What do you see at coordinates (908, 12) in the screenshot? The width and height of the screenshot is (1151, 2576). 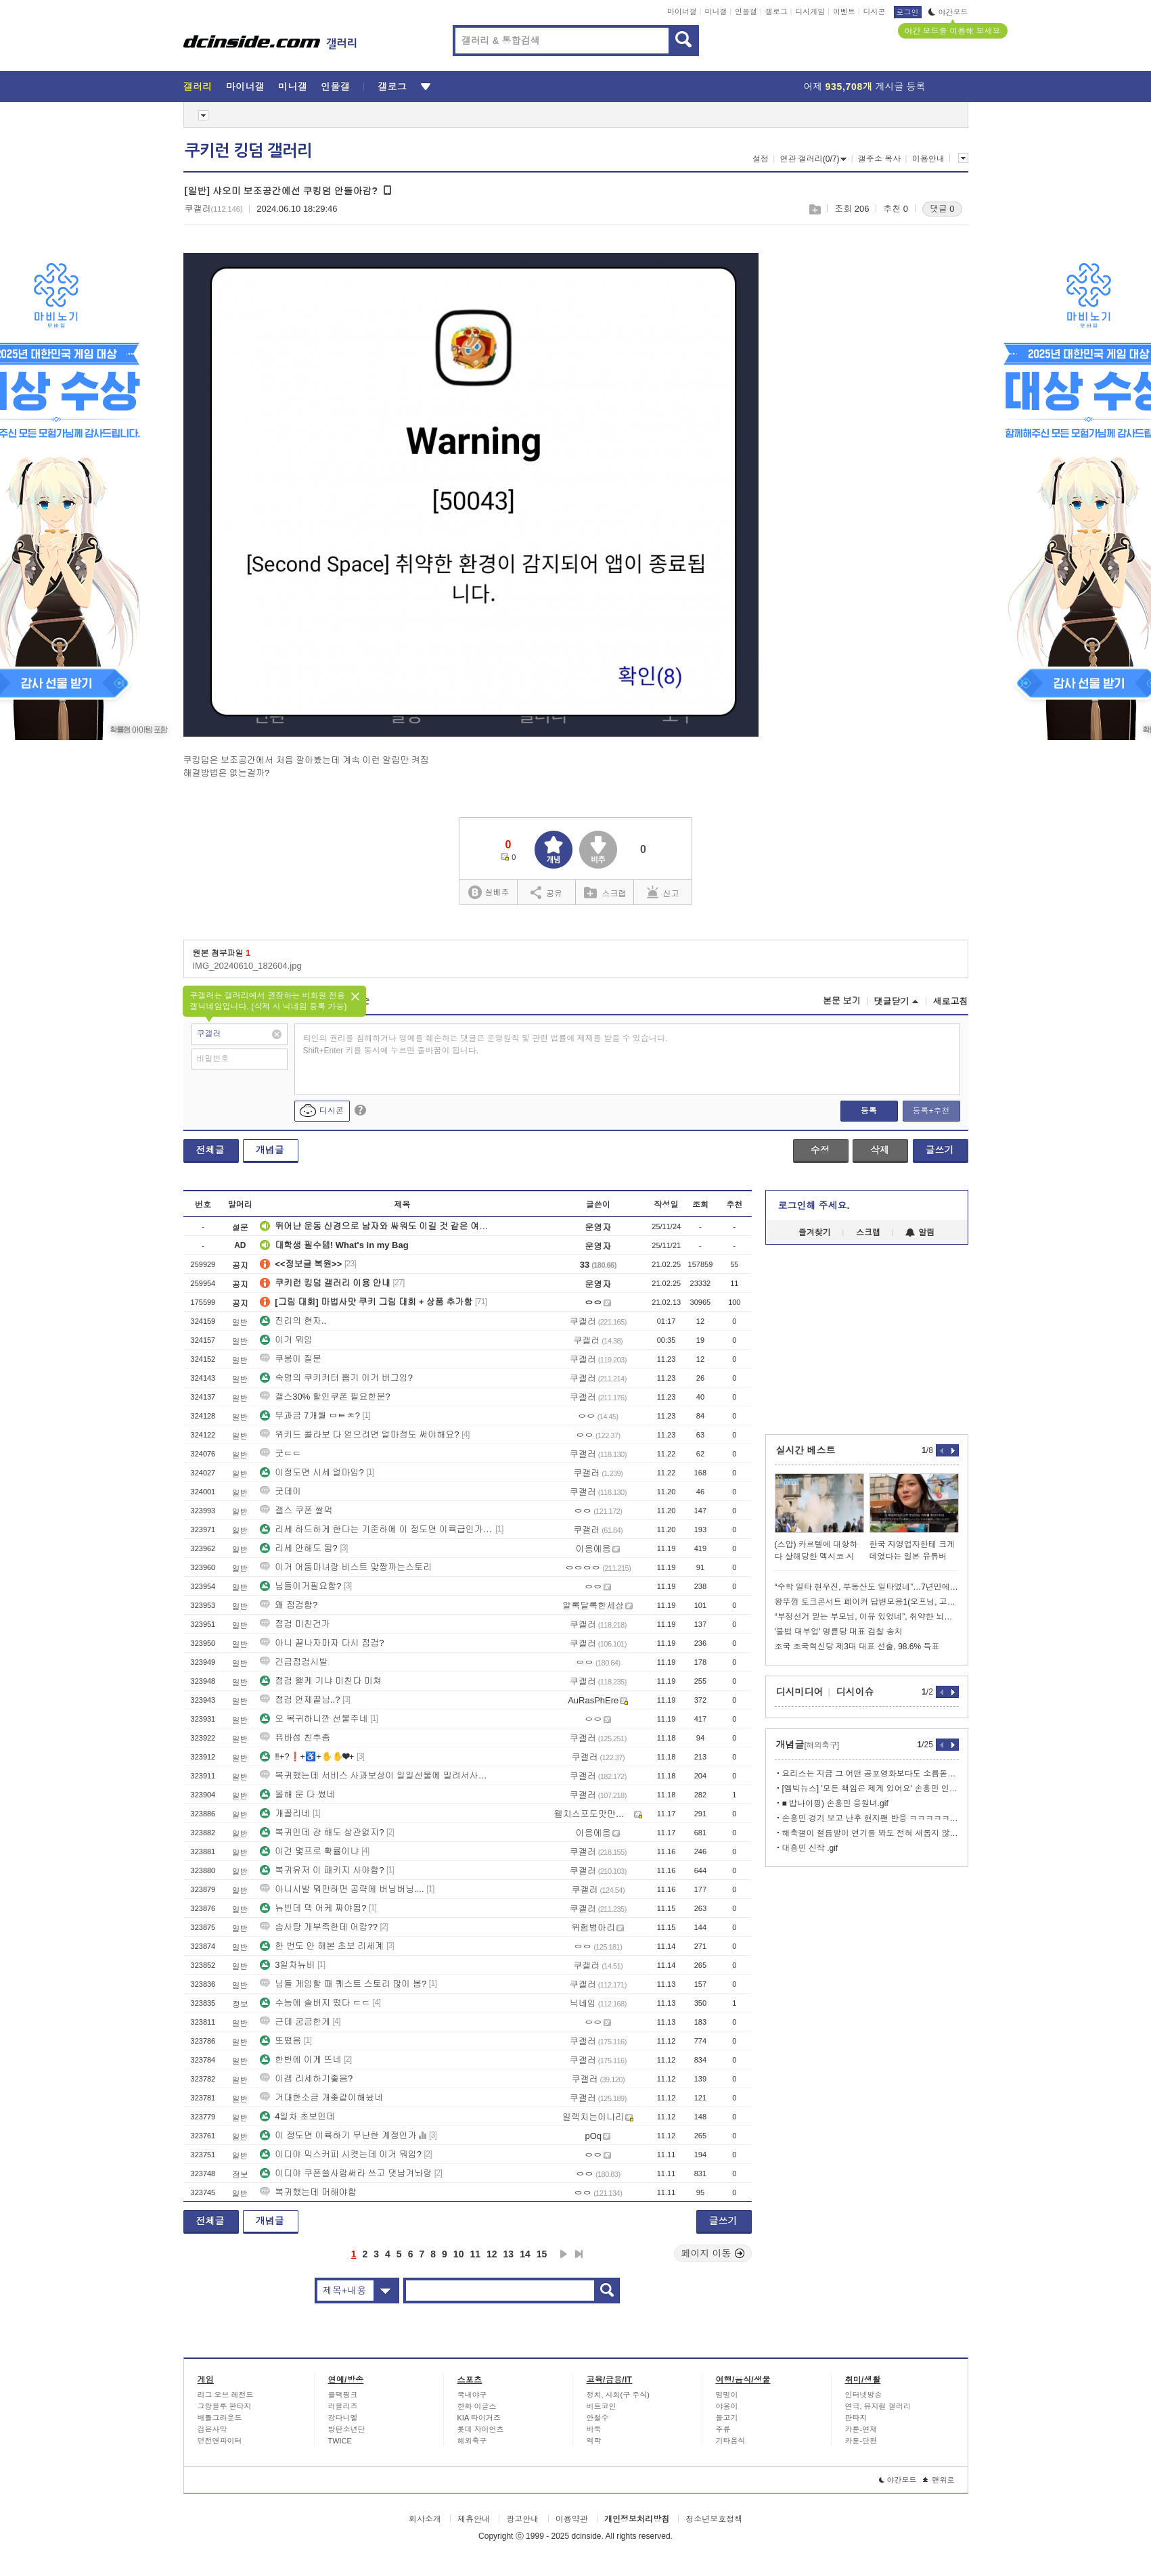 I see `로그인` at bounding box center [908, 12].